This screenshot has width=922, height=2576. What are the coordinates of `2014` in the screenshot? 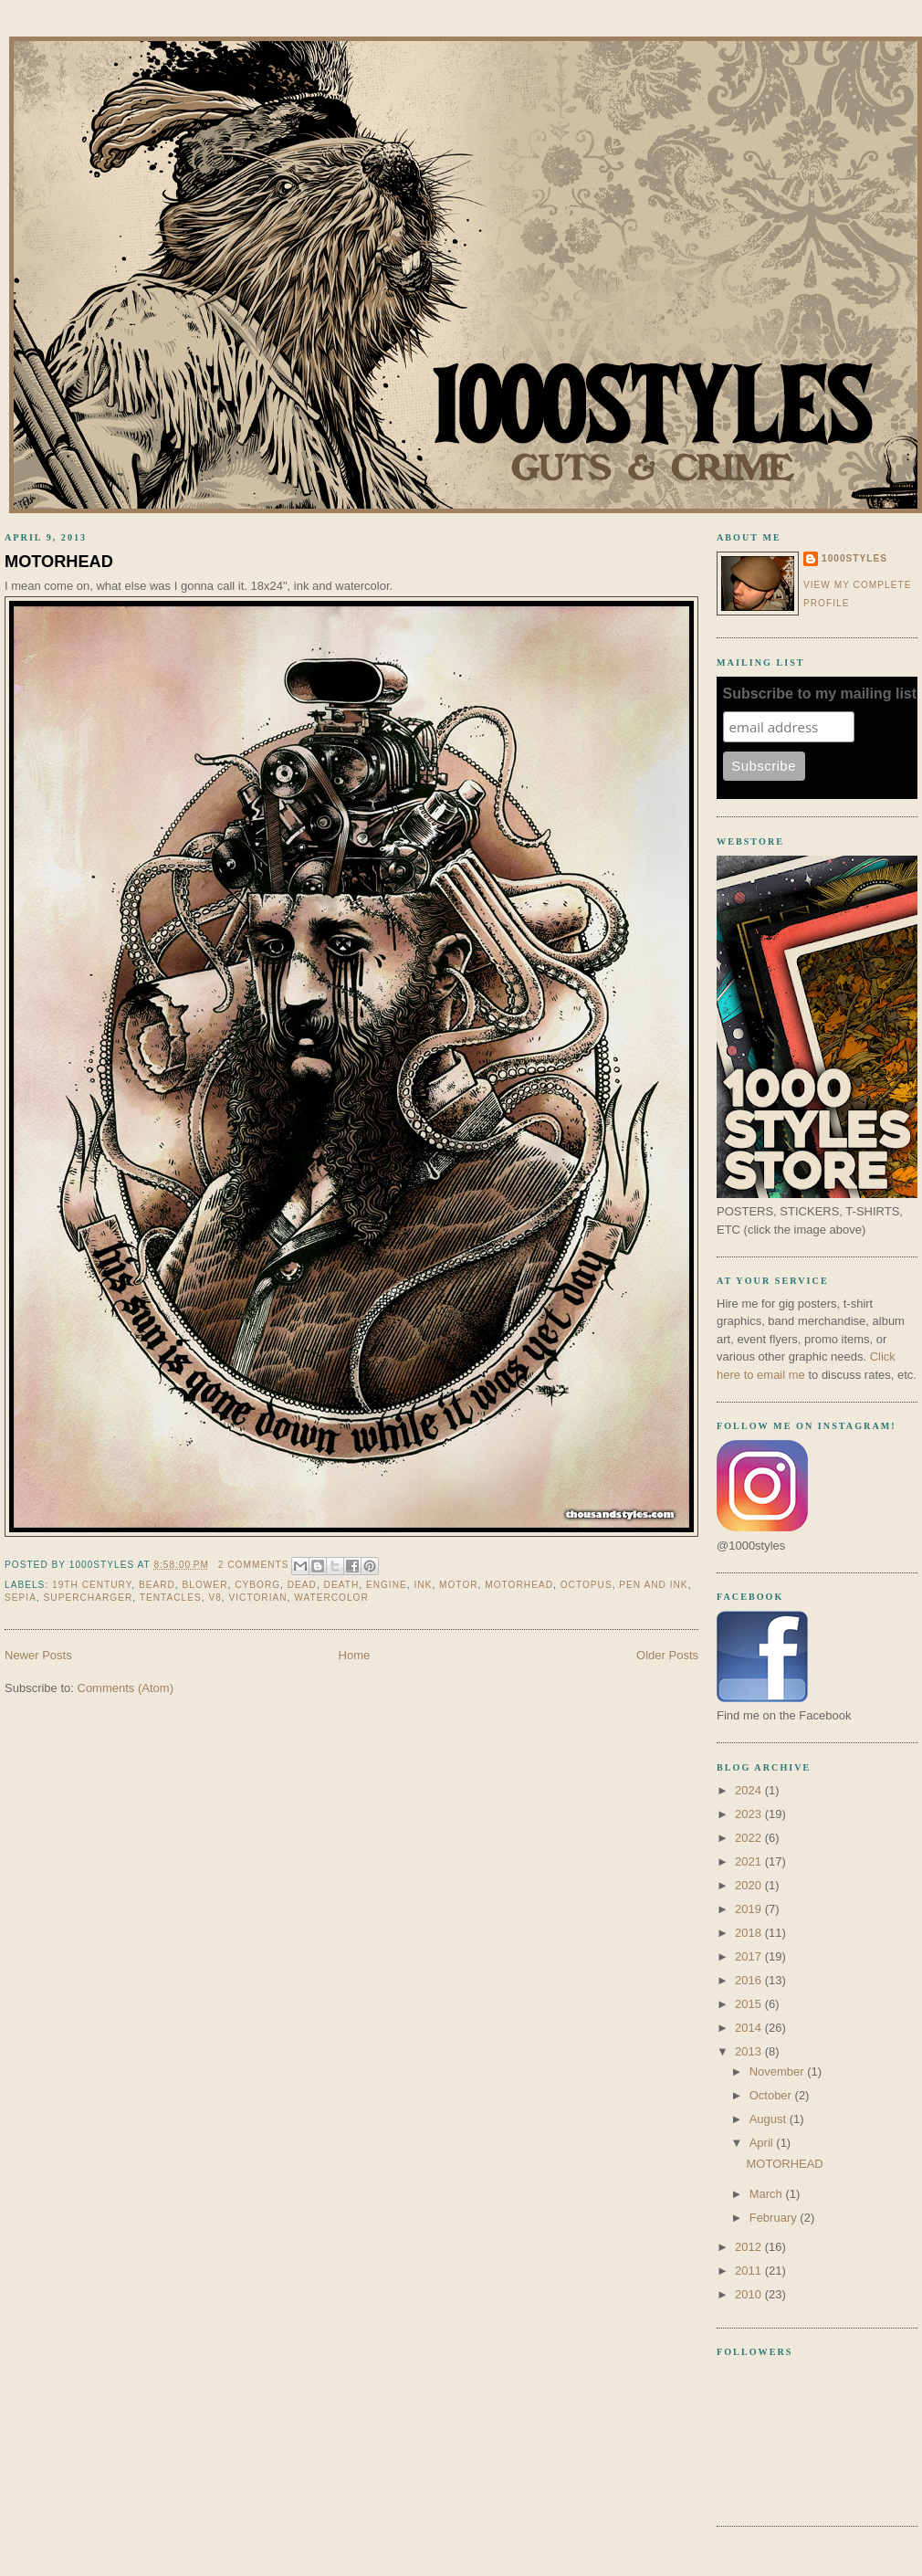 It's located at (750, 2028).